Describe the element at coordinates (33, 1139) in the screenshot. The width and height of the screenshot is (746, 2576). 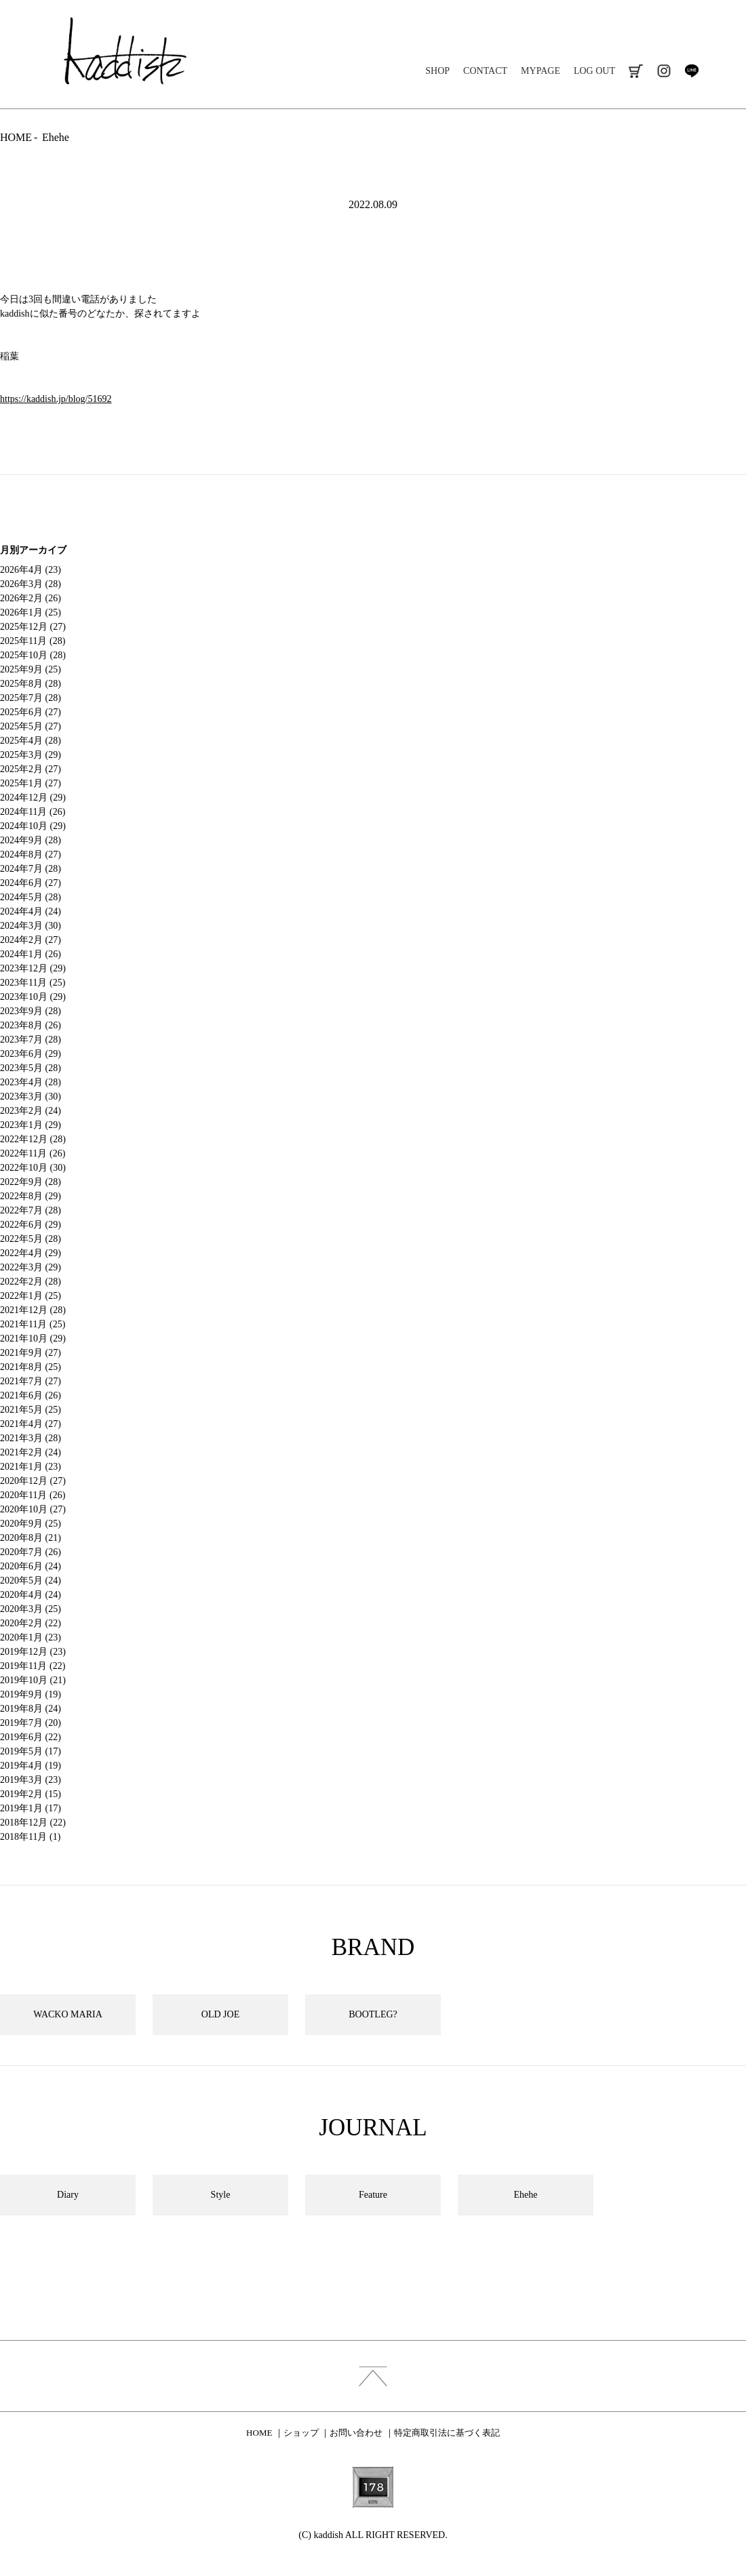
I see `2022年12月 (28)` at that location.